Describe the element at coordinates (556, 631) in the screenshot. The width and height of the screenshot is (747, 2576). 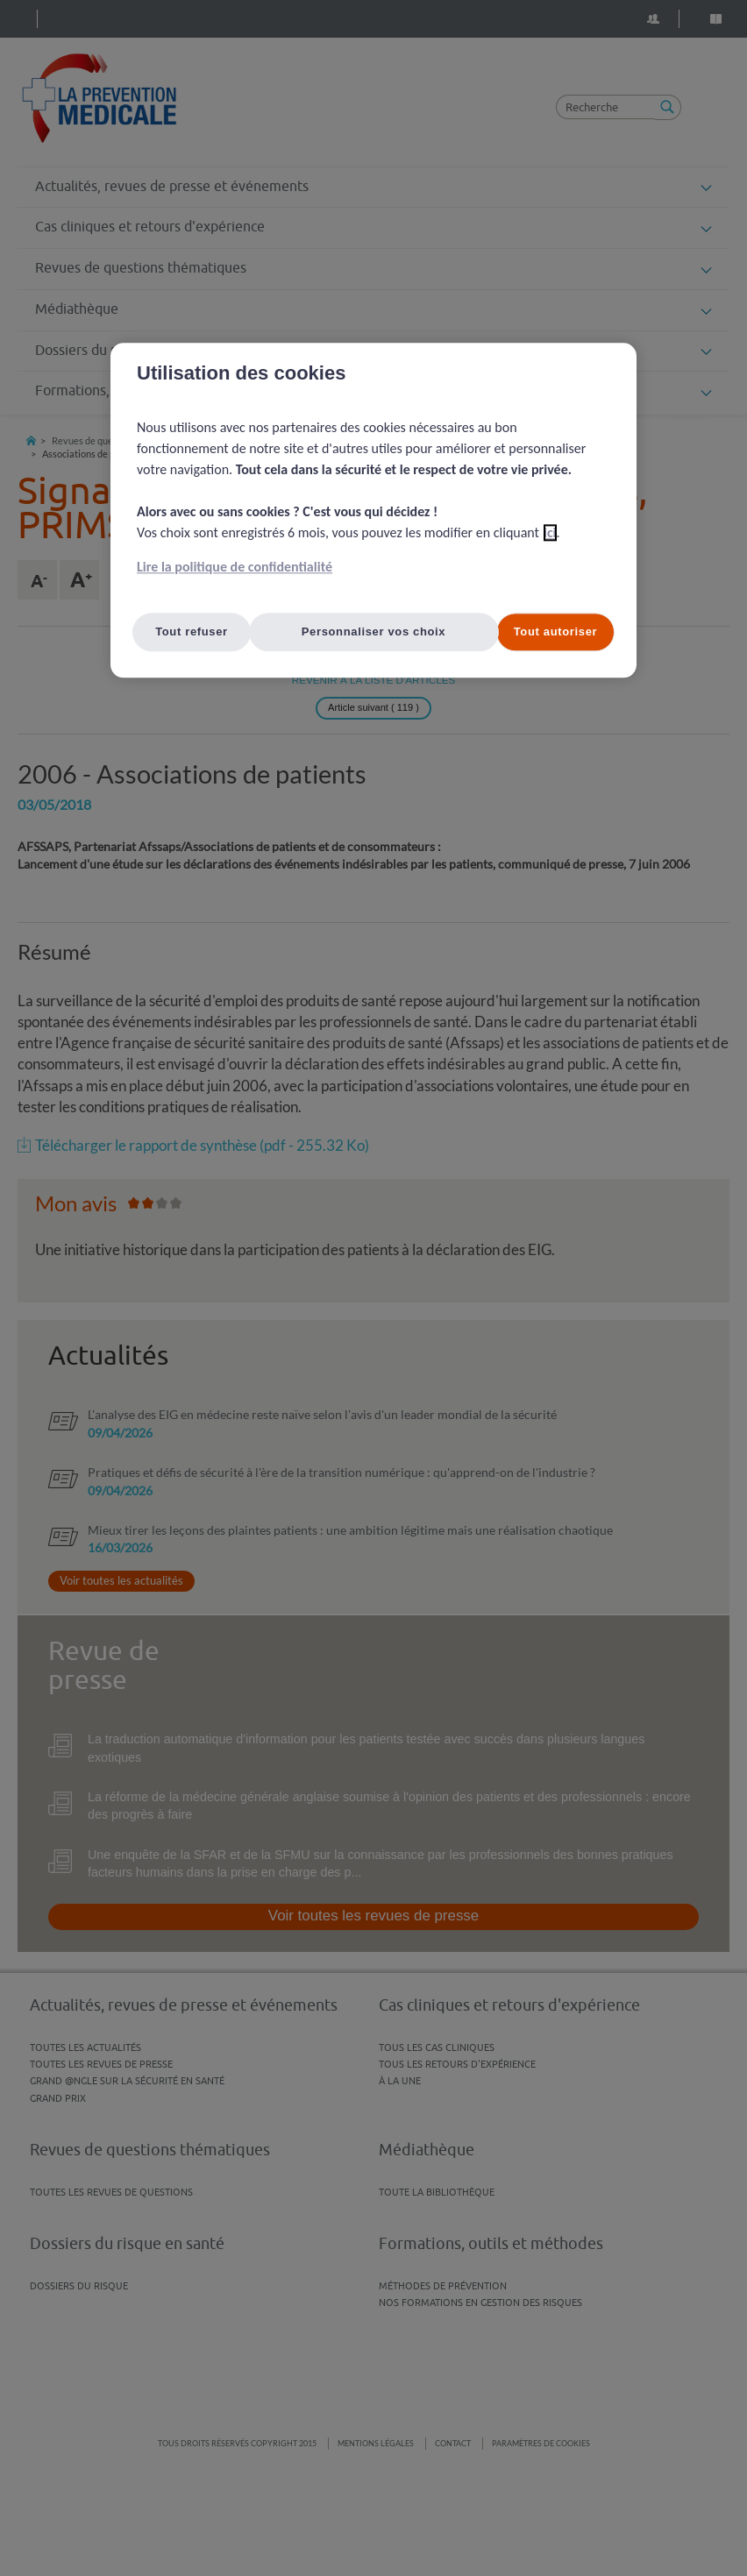
I see `Tout autoriser` at that location.